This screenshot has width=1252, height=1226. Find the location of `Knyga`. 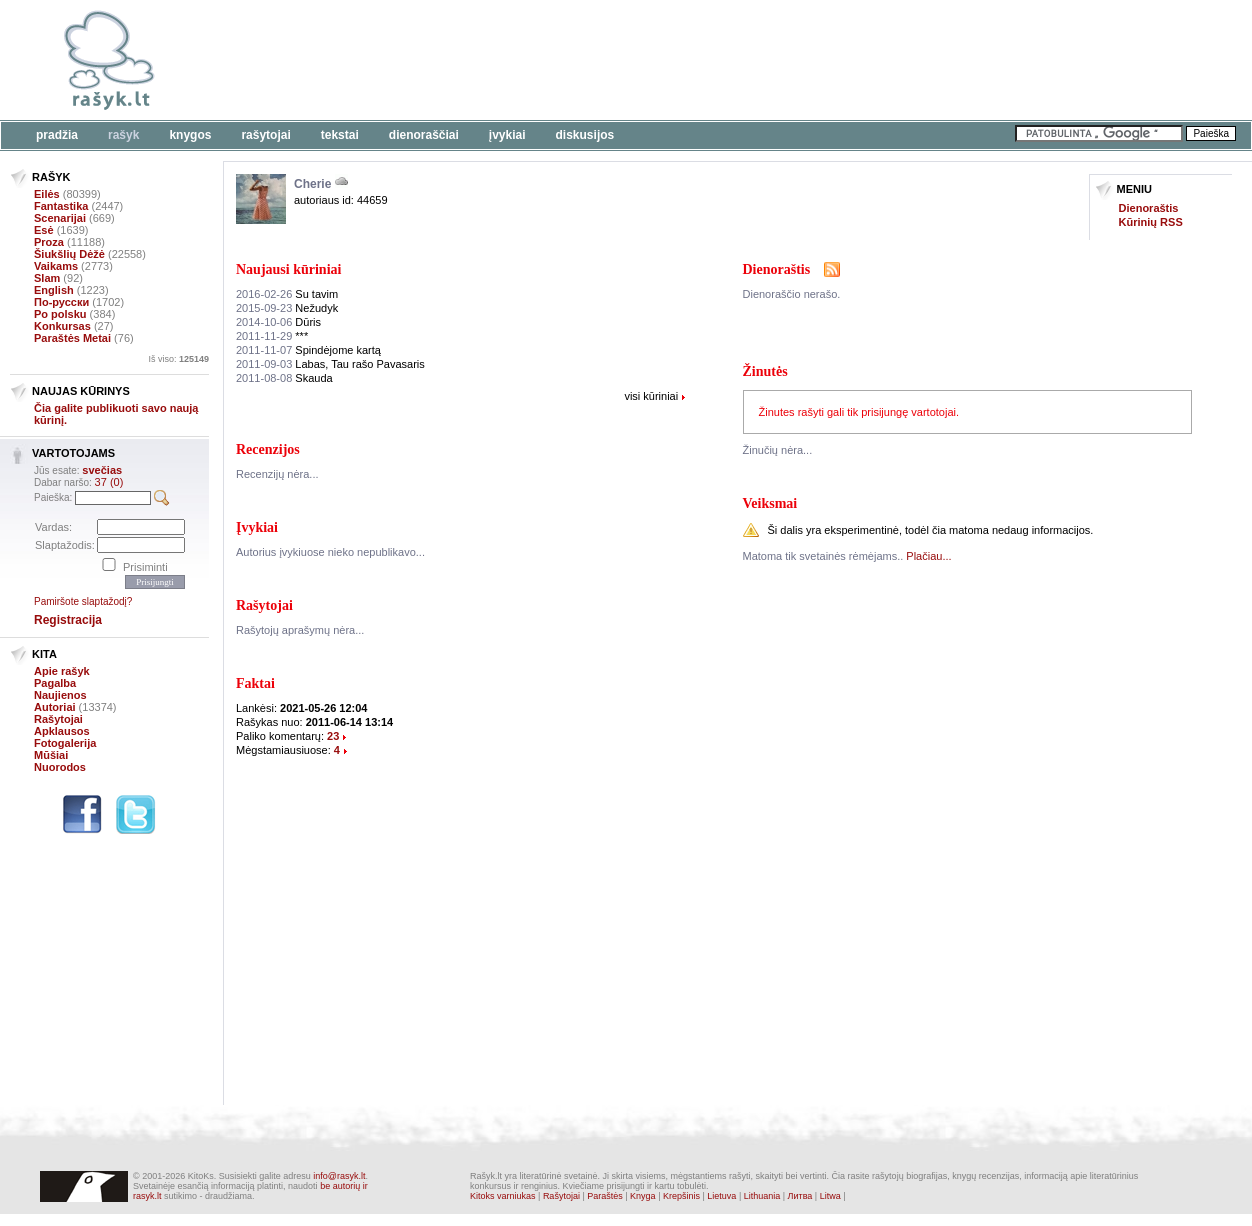

Knyga is located at coordinates (643, 1196).